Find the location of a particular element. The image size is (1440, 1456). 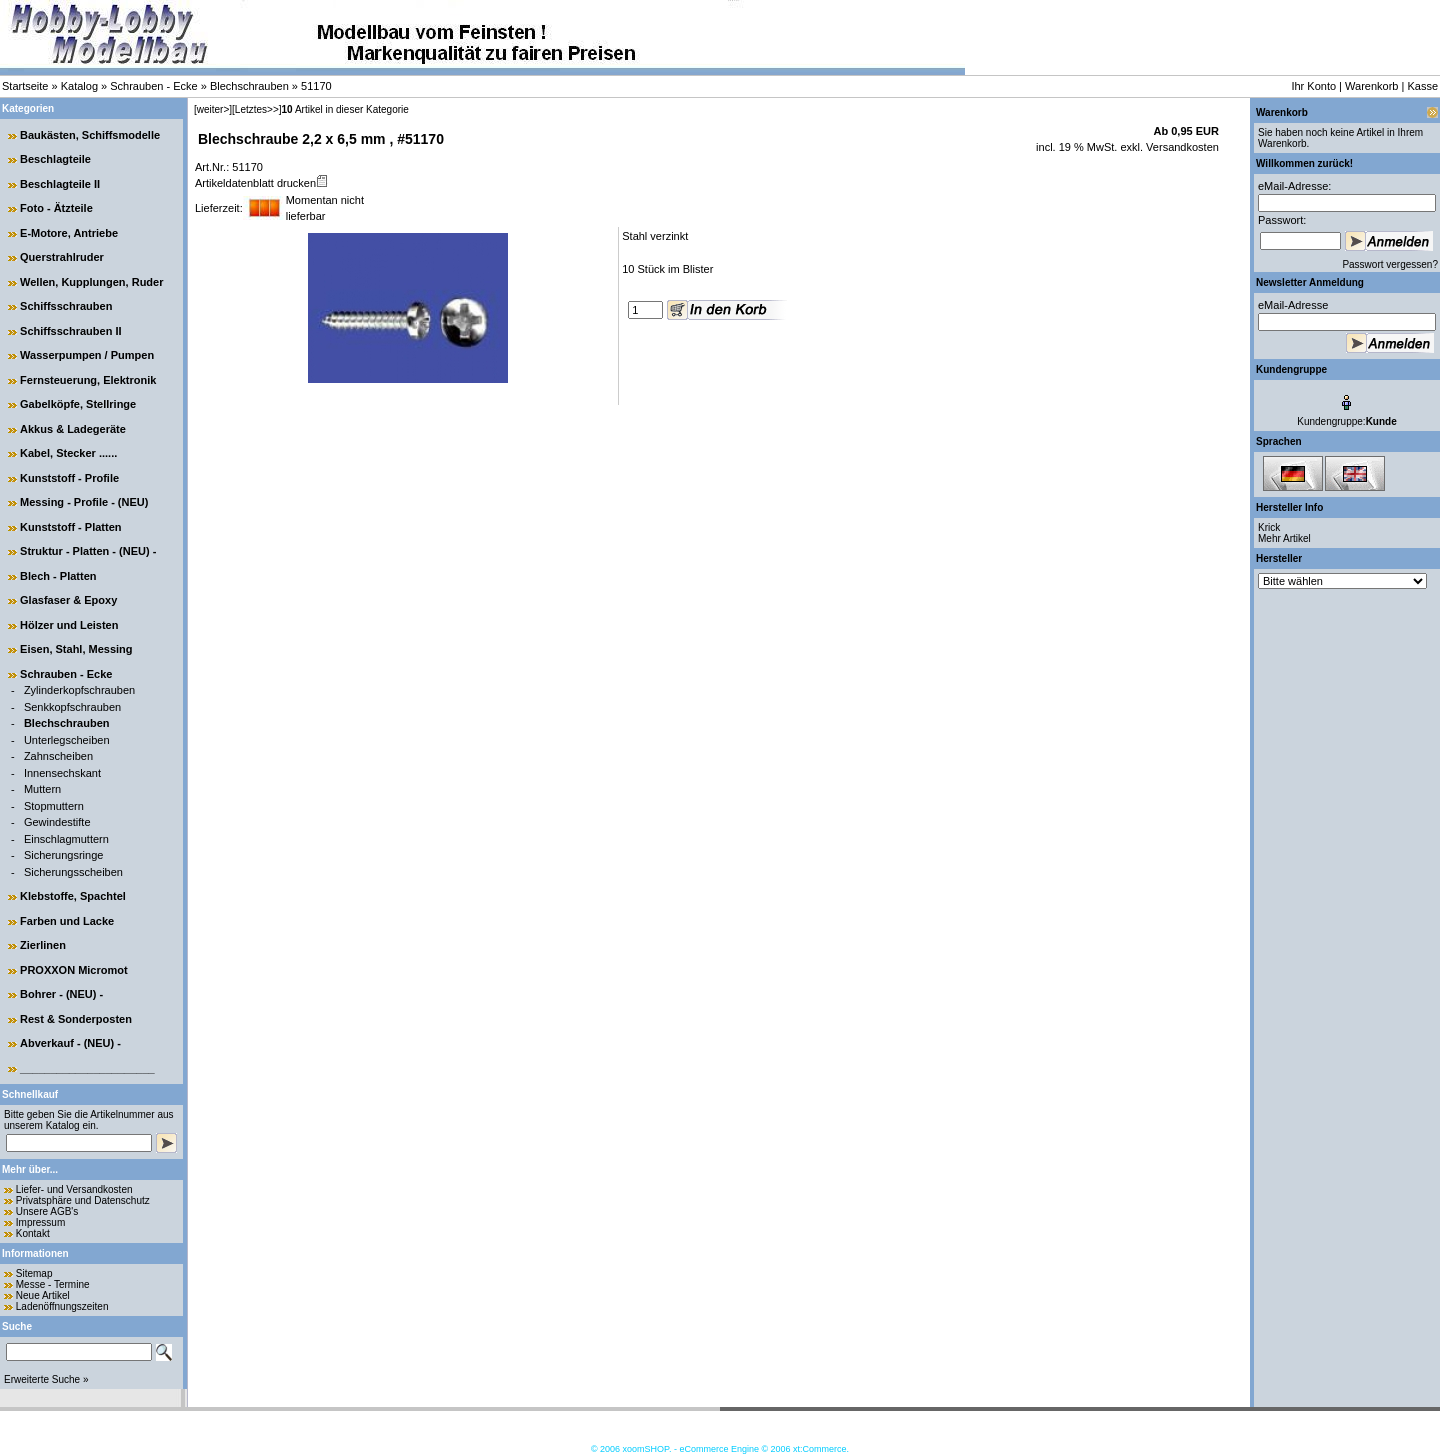

Zylinderkopfschrauben is located at coordinates (79, 690).